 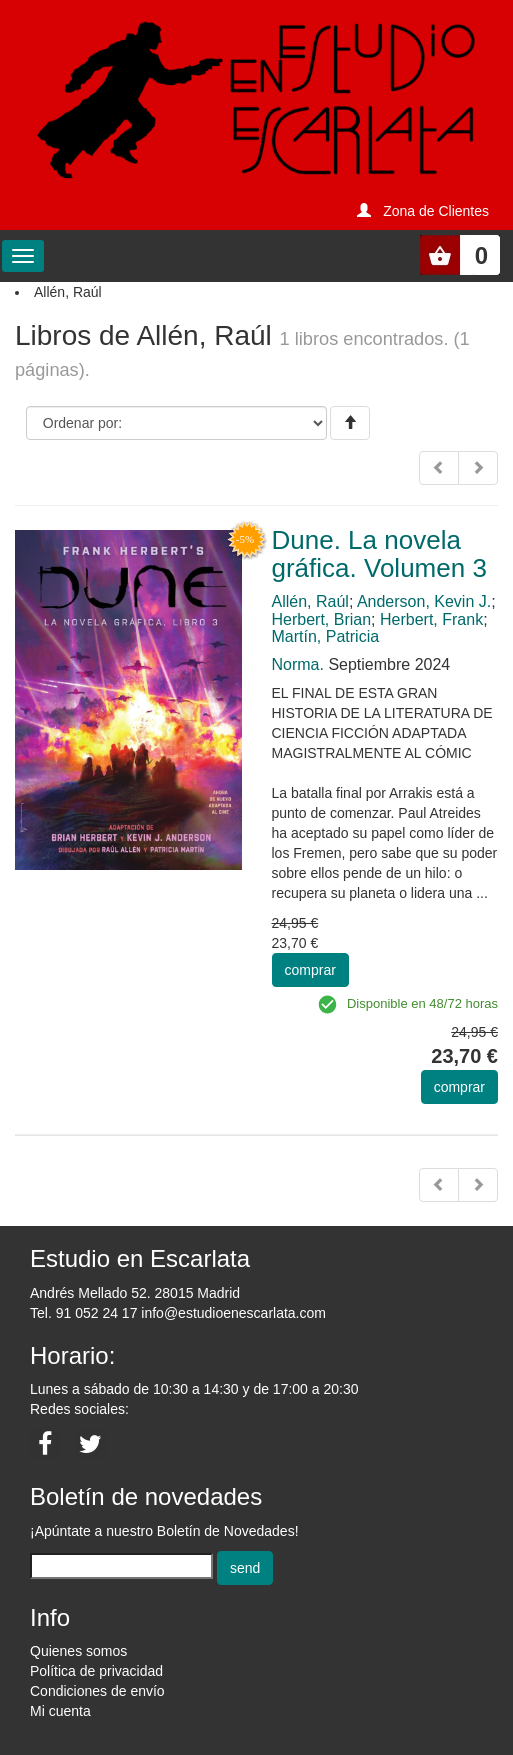 I want to click on Quienes somos, so click(x=78, y=1651).